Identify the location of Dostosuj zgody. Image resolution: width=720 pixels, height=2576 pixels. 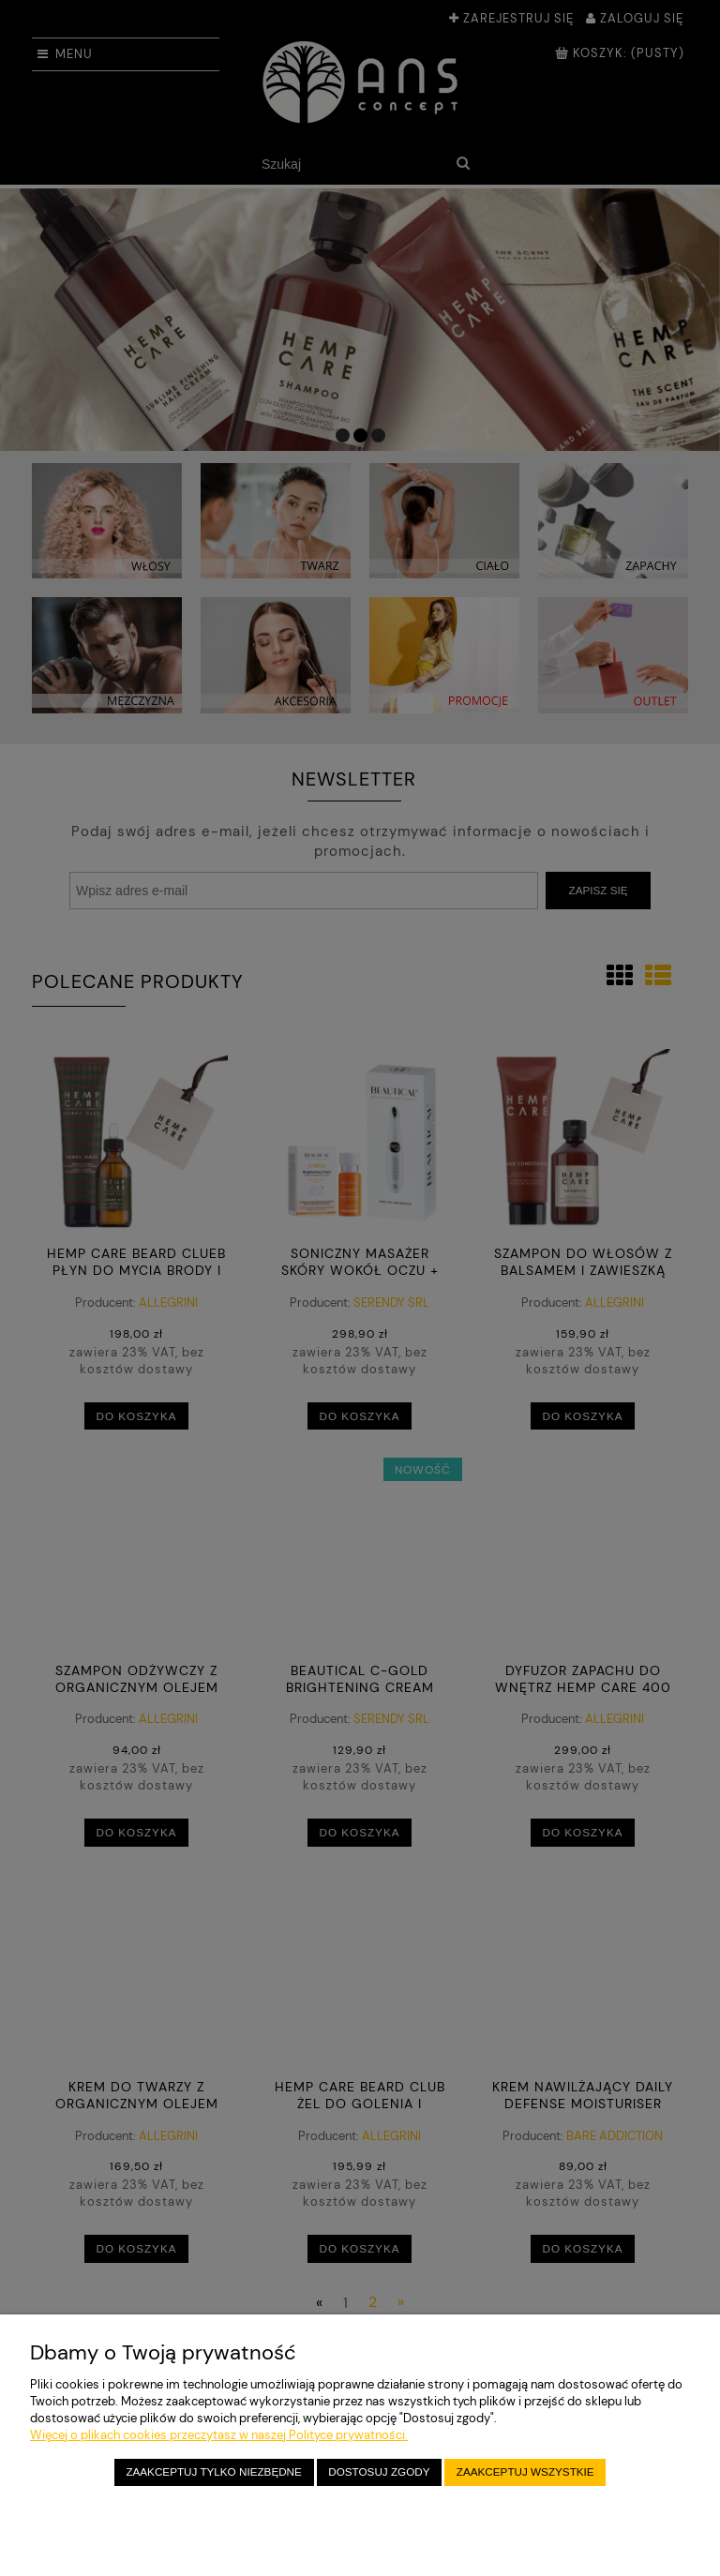
(378, 2471).